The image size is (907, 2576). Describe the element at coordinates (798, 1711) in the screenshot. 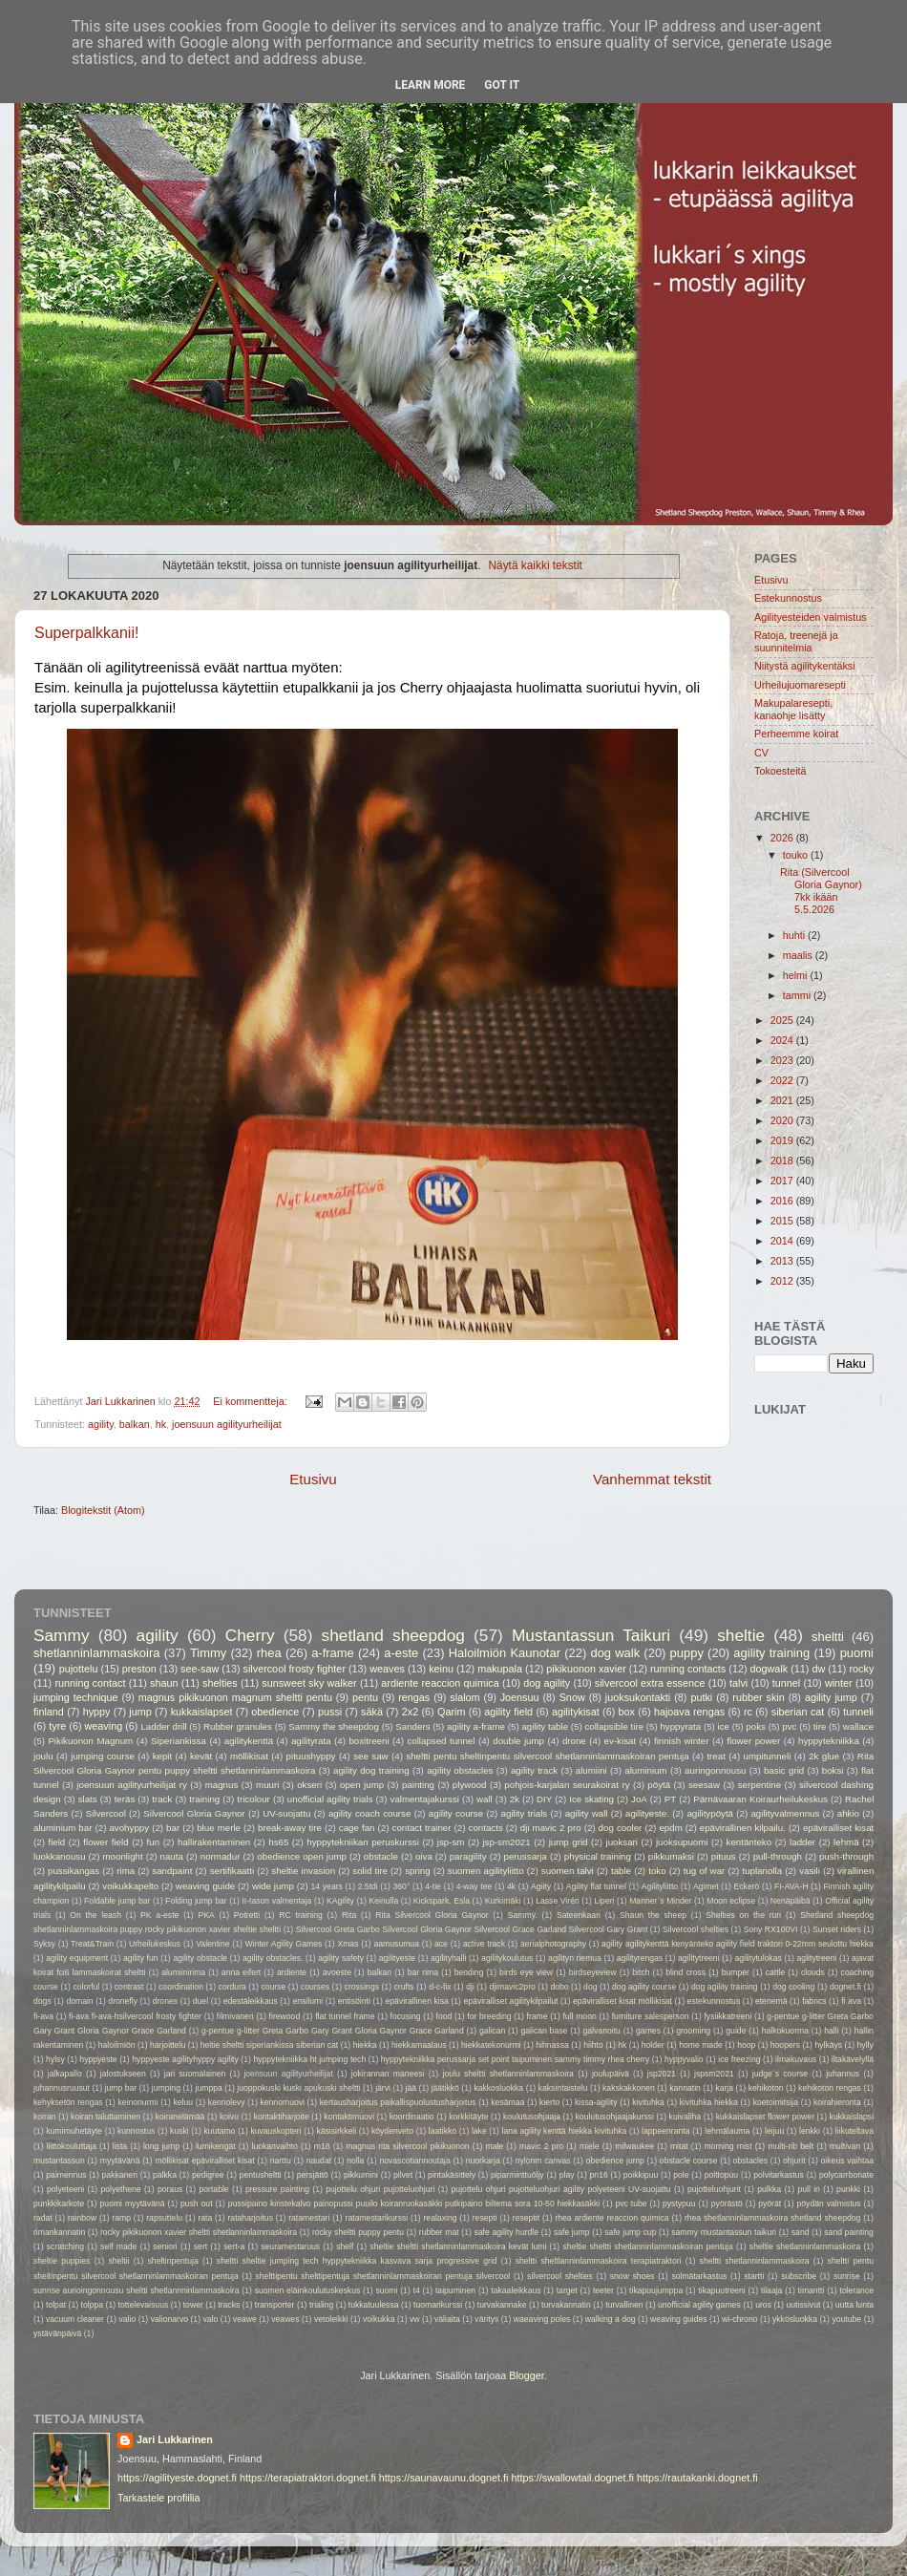

I see `siberian cat` at that location.